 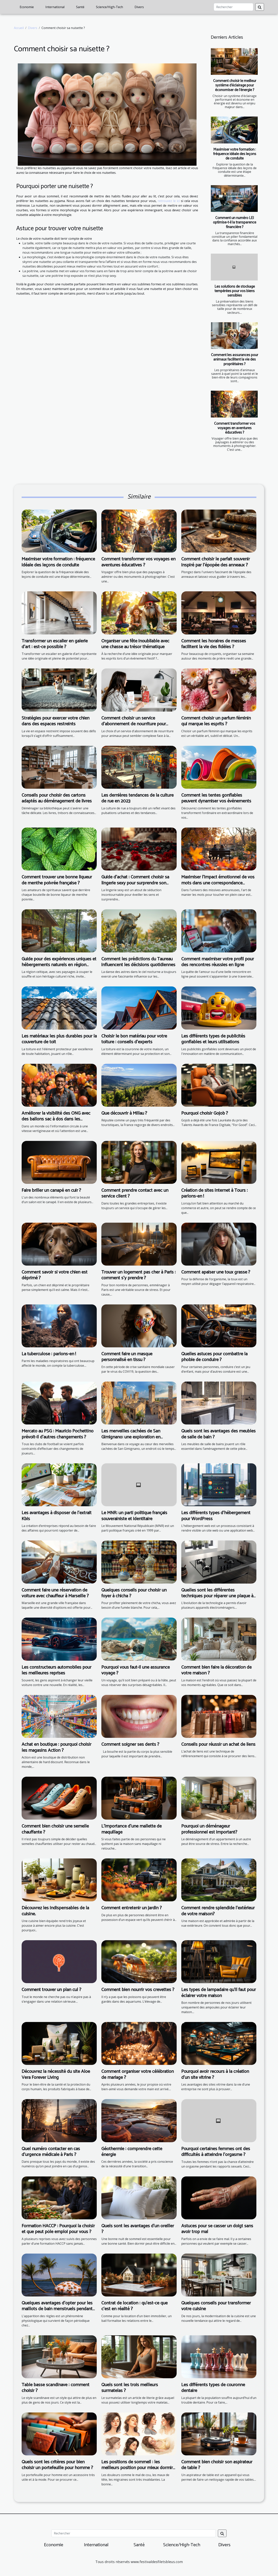 What do you see at coordinates (214, 1357) in the screenshot?
I see `Quelles astuces pour combattre la phobie de conduire ?` at bounding box center [214, 1357].